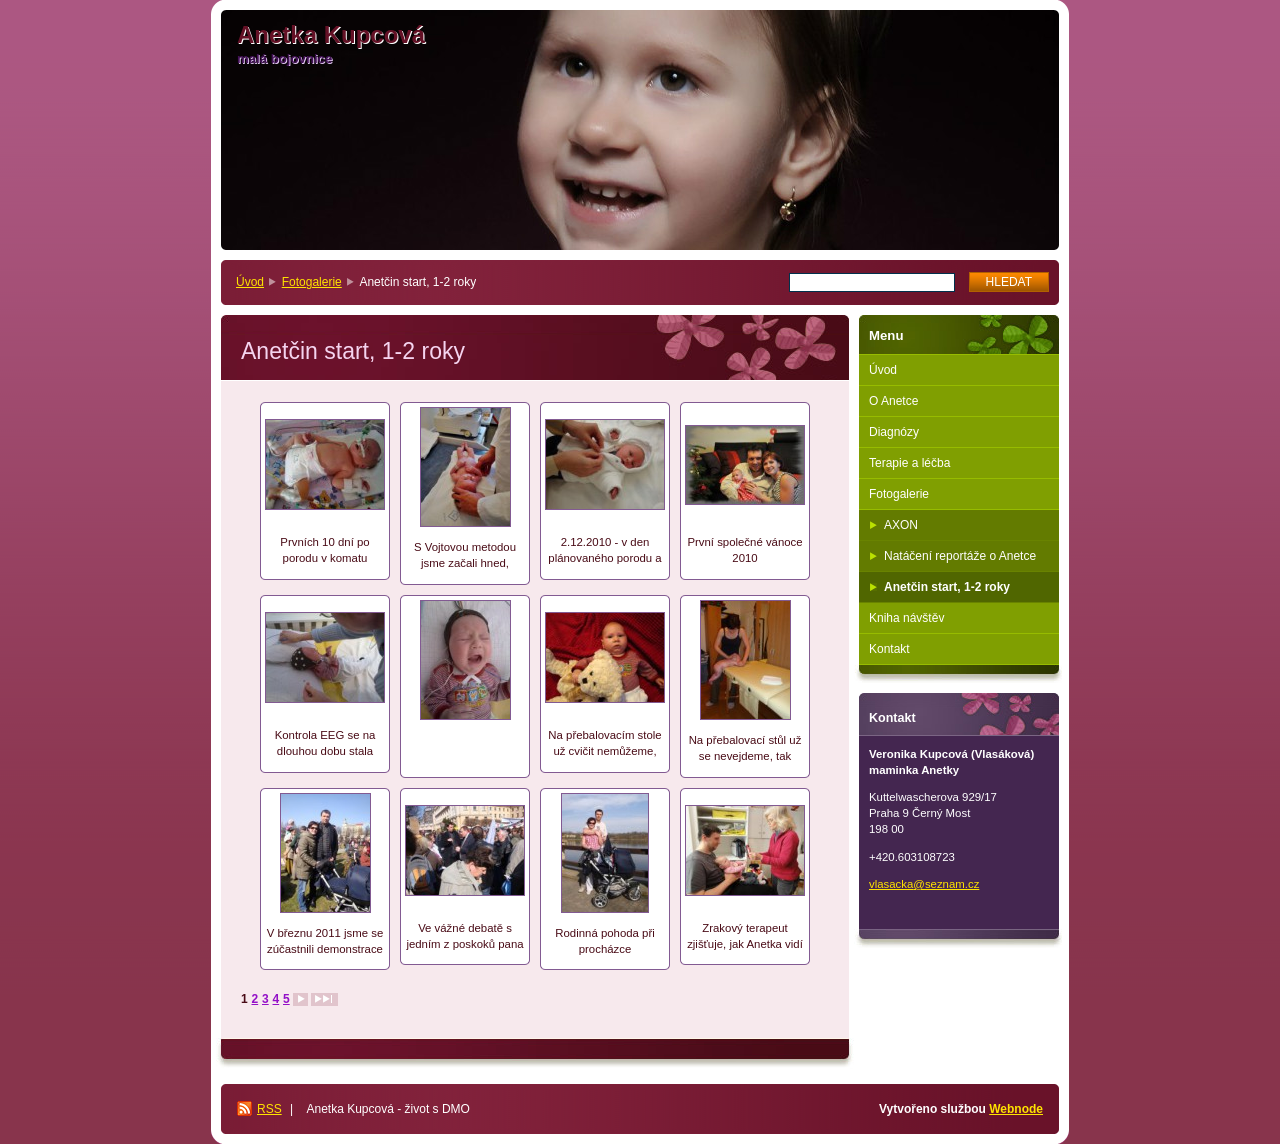 This screenshot has width=1280, height=1144. What do you see at coordinates (604, 941) in the screenshot?
I see `Rodinná pohoda při procházce` at bounding box center [604, 941].